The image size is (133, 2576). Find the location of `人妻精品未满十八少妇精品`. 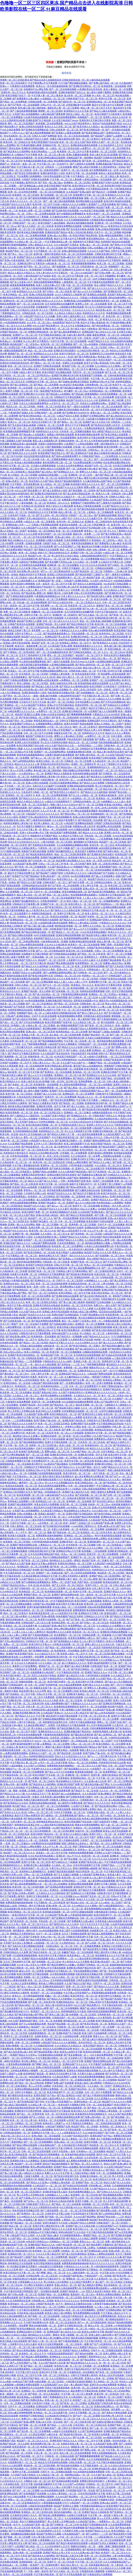

人妻精品未满十八少妇精品 is located at coordinates (67, 1489).